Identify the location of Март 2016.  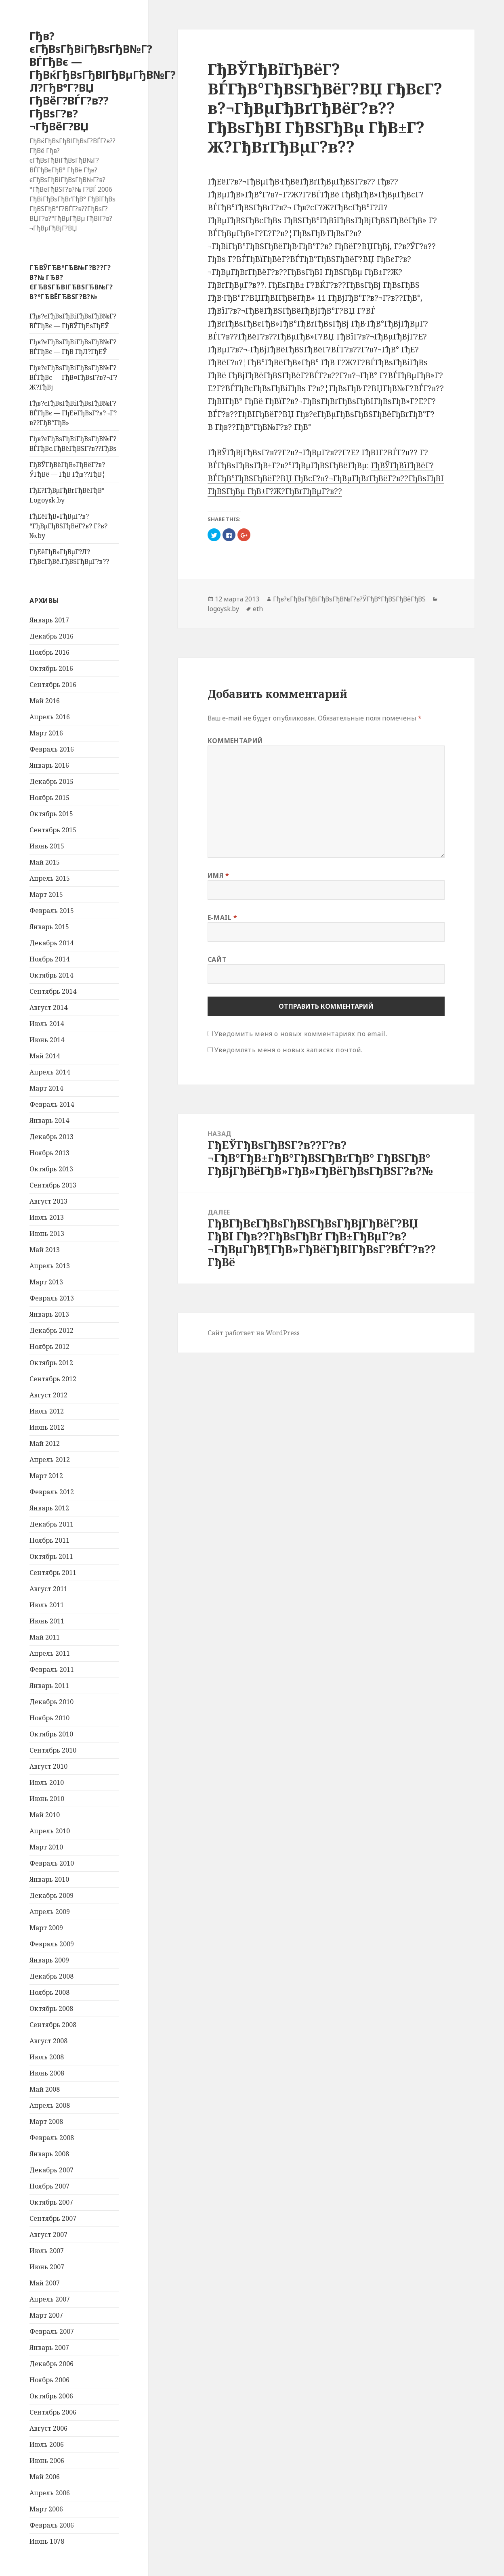
(46, 733).